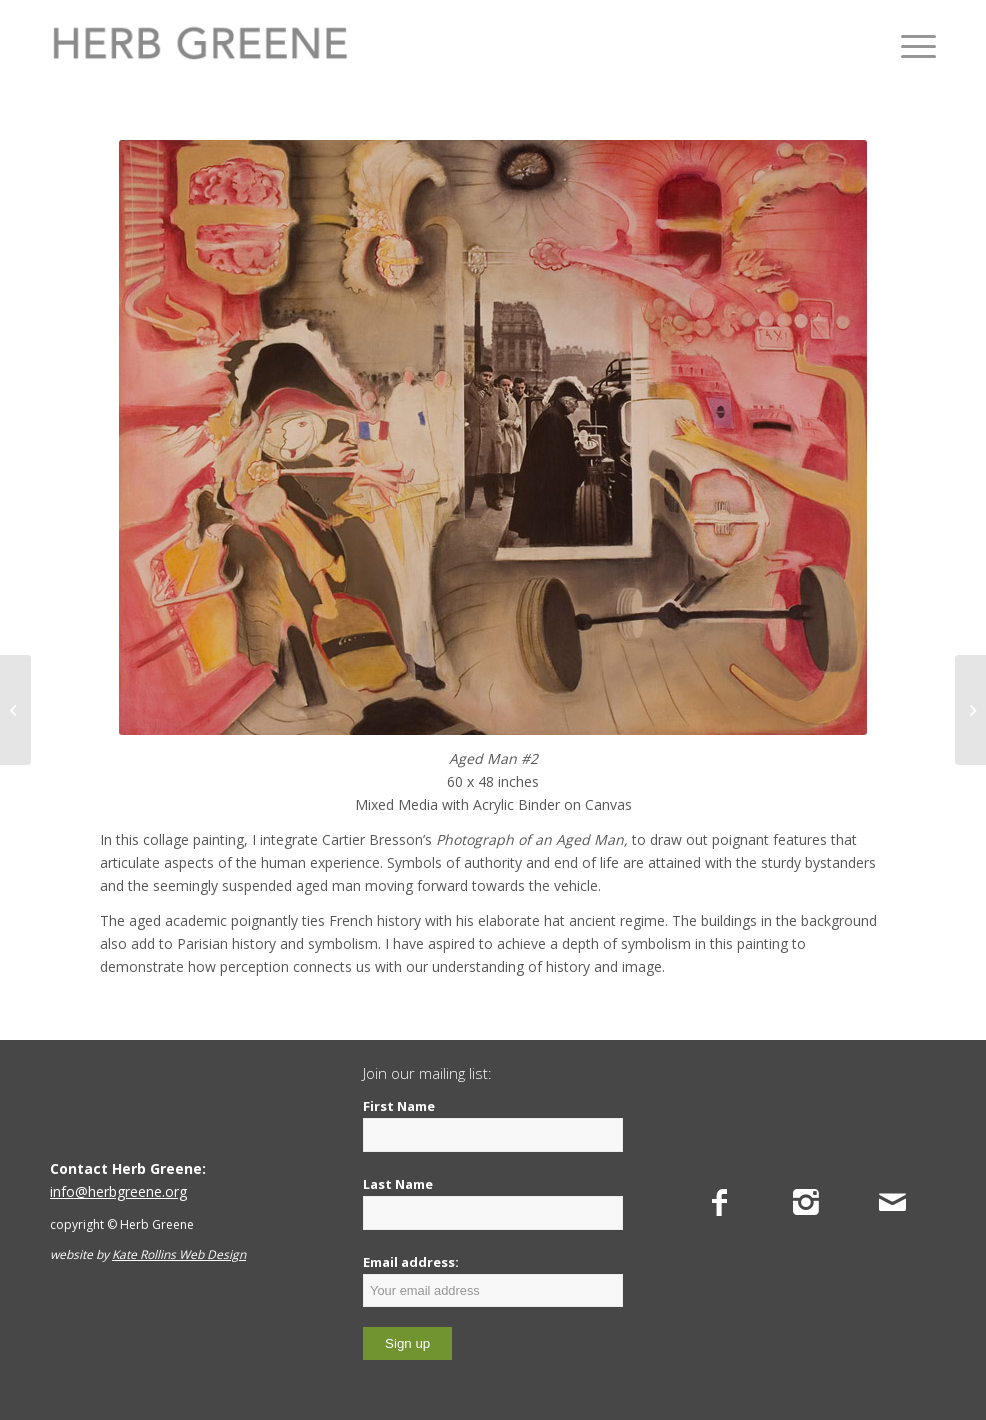  What do you see at coordinates (179, 1254) in the screenshot?
I see `Kate Rollins Web Design` at bounding box center [179, 1254].